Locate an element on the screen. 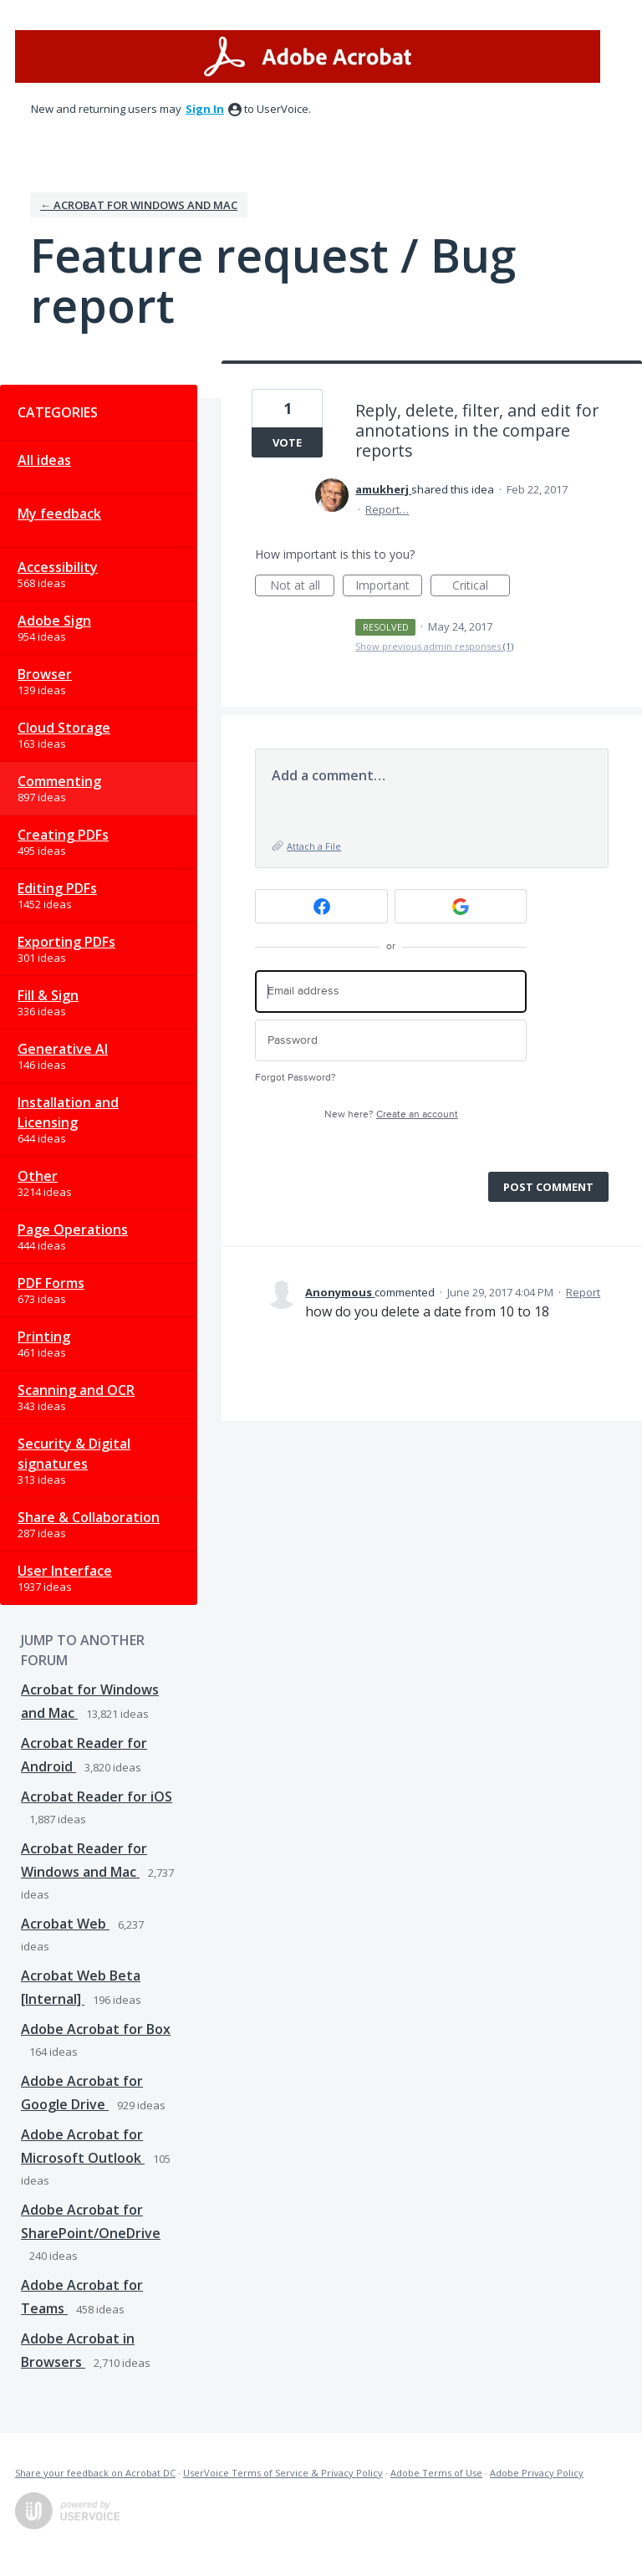 The height and width of the screenshot is (2576, 642). Forgot Password? is located at coordinates (295, 1077).